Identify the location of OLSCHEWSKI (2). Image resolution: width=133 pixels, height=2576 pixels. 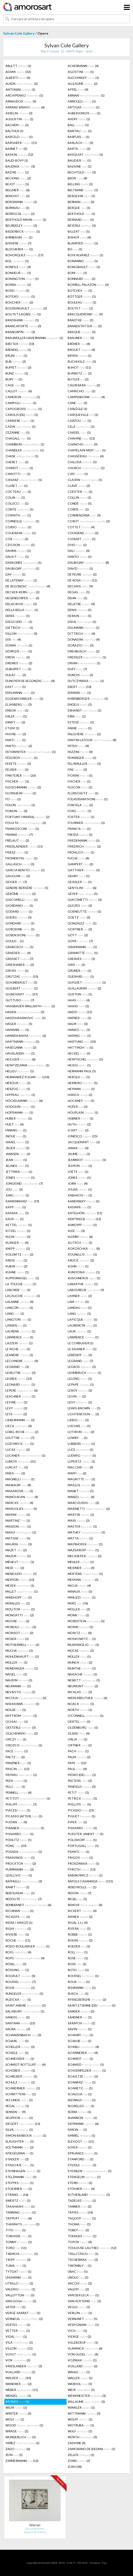
(21, 1733).